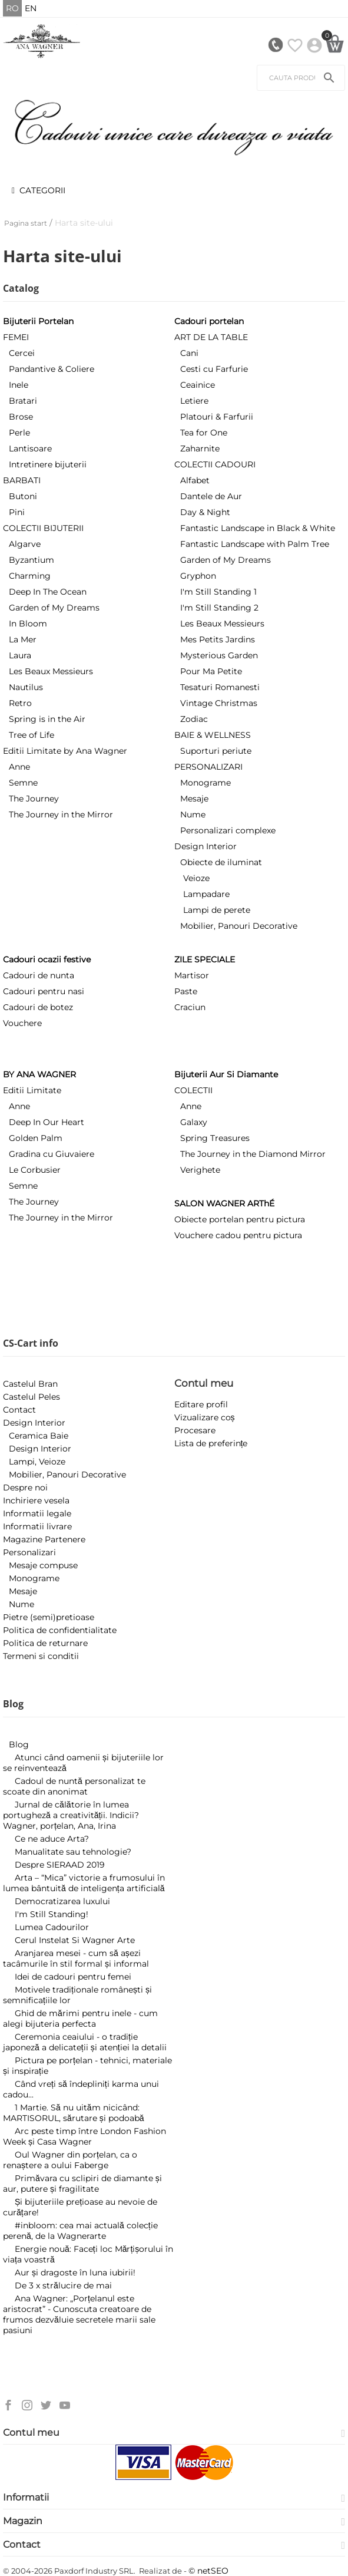 The height and width of the screenshot is (2576, 348). What do you see at coordinates (36, 1500) in the screenshot?
I see `Inchiriere vesela` at bounding box center [36, 1500].